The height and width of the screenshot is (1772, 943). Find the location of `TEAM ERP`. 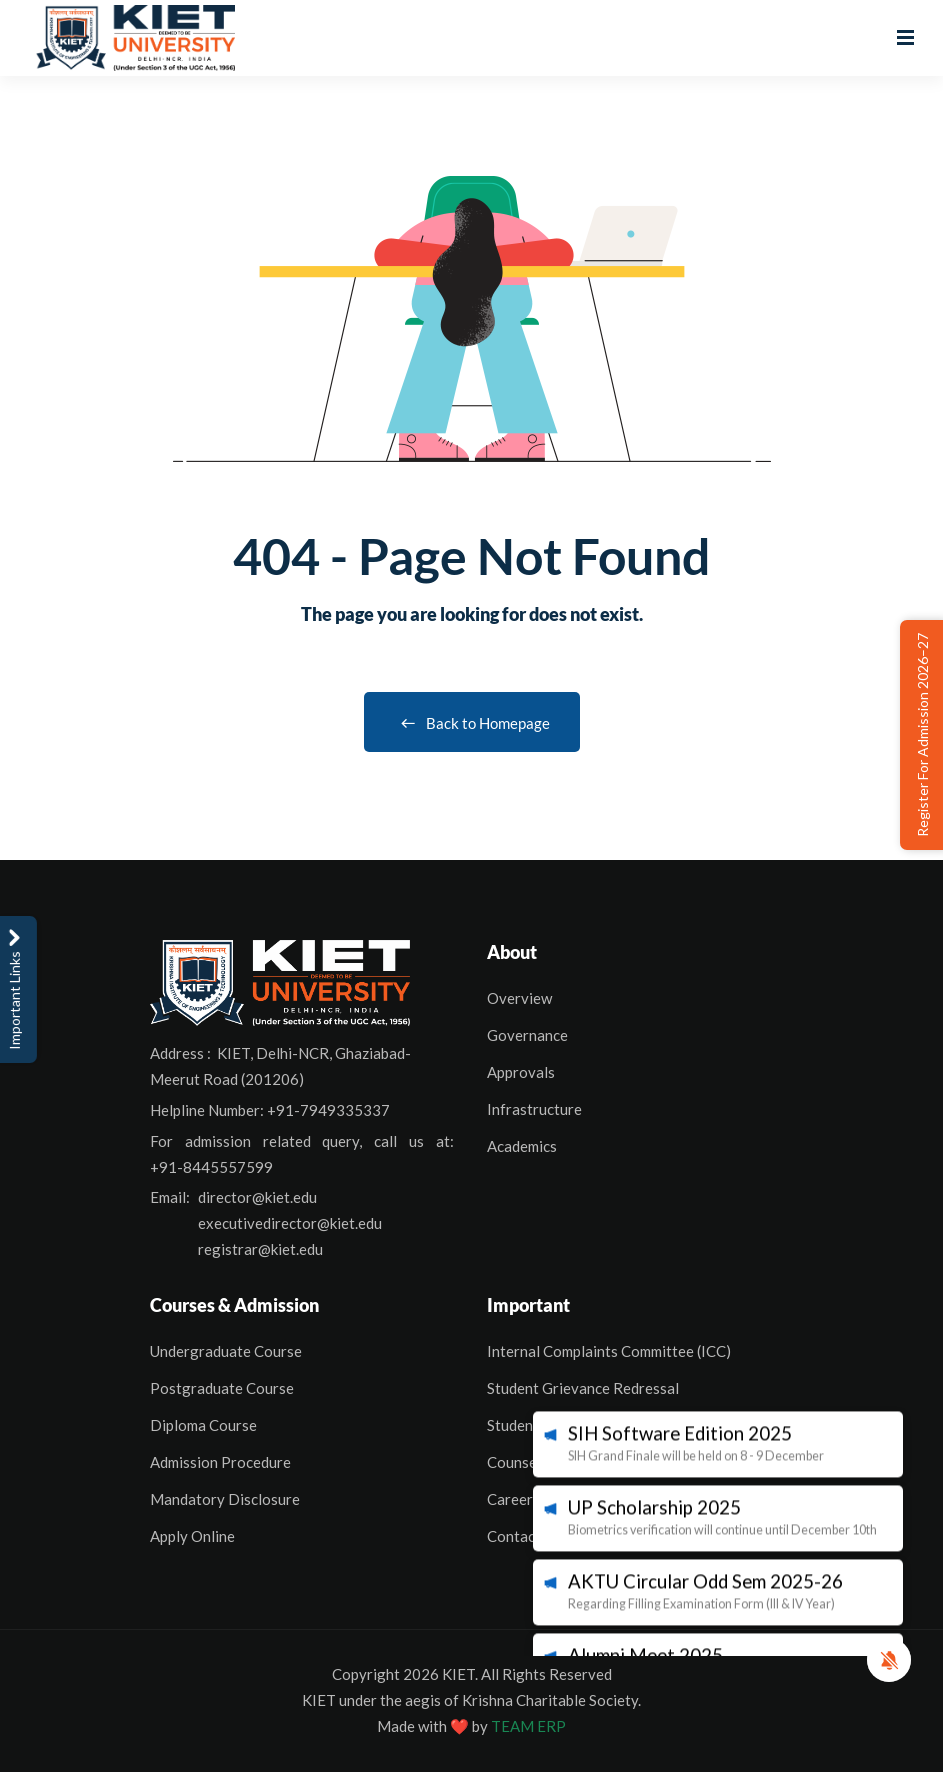

TEAM ERP is located at coordinates (528, 1726).